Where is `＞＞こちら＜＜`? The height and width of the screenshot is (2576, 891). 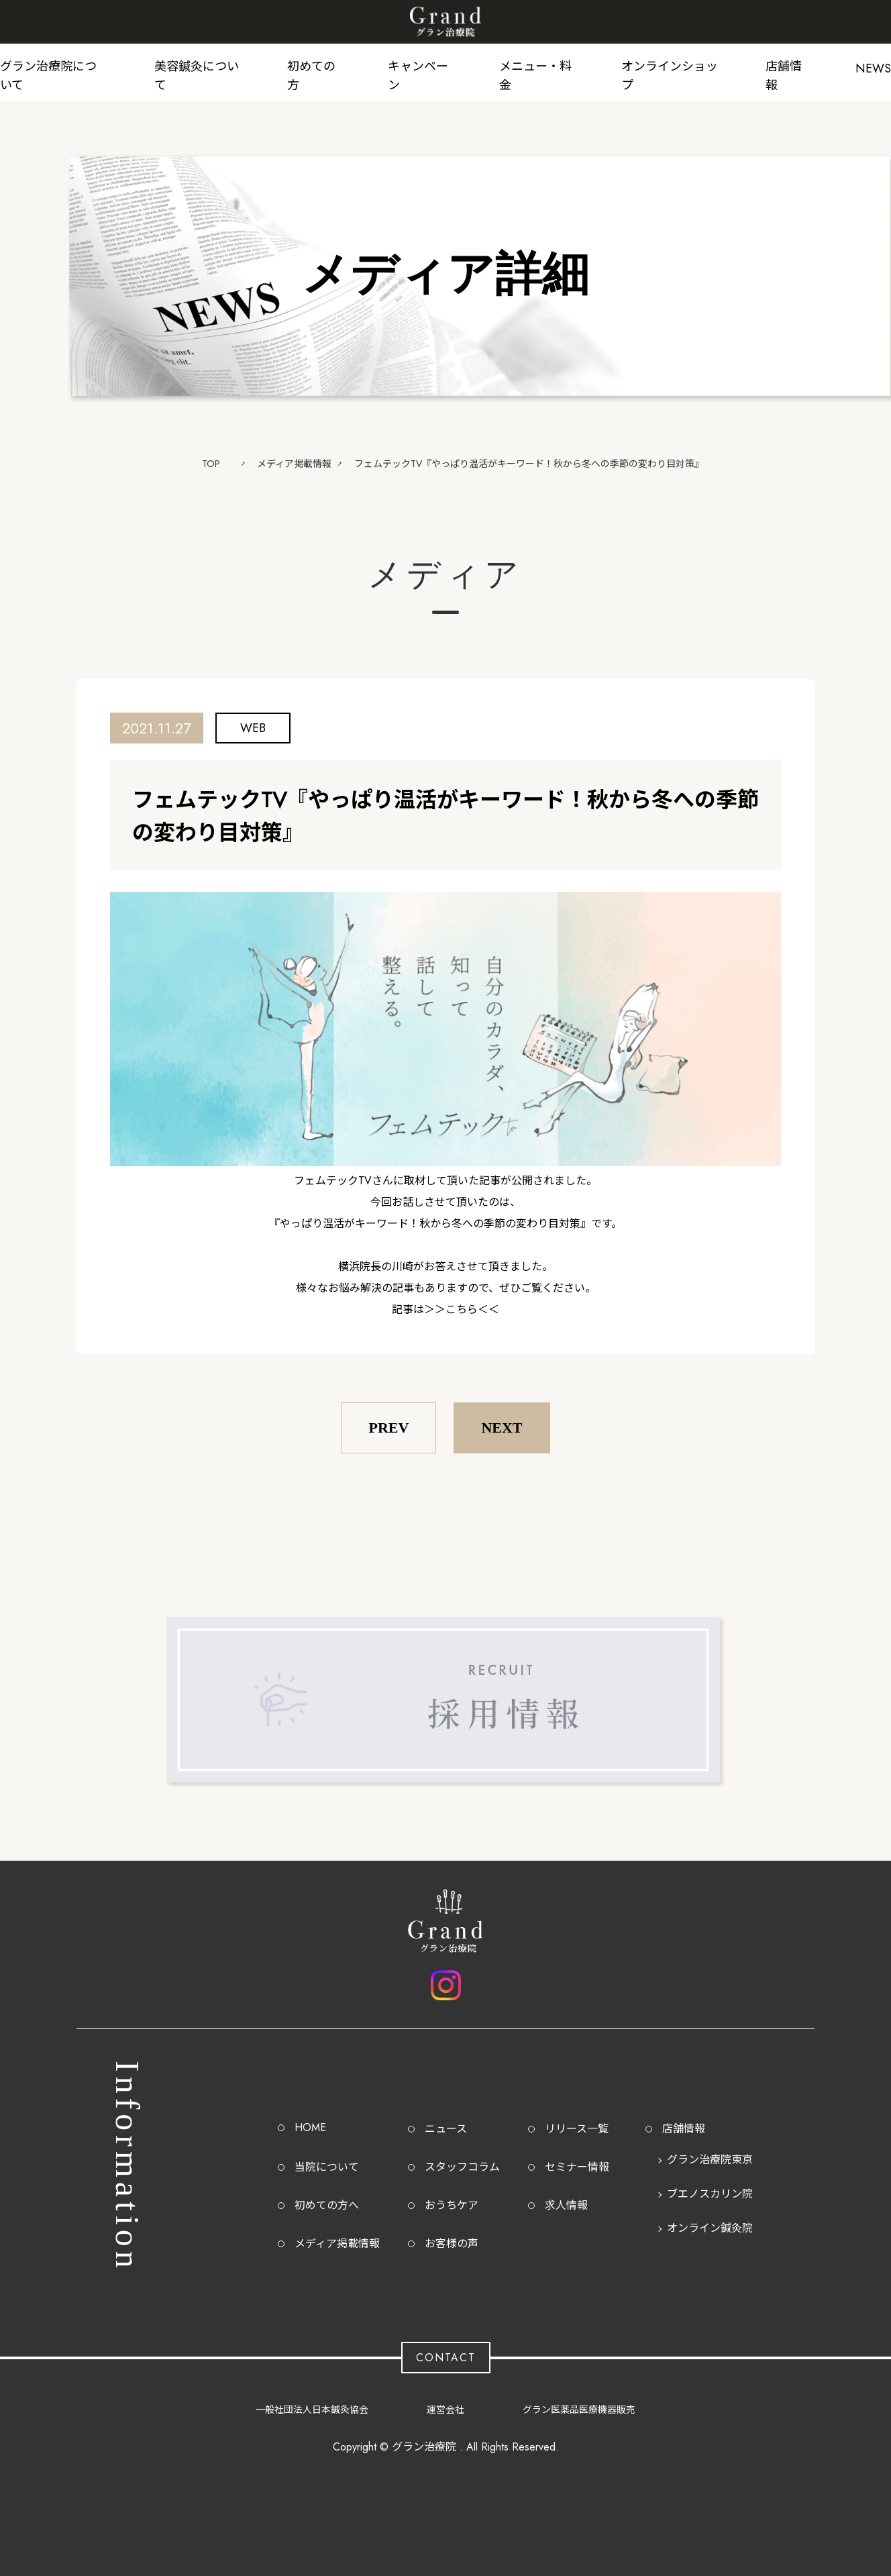 ＞＞こちら＜＜ is located at coordinates (461, 1309).